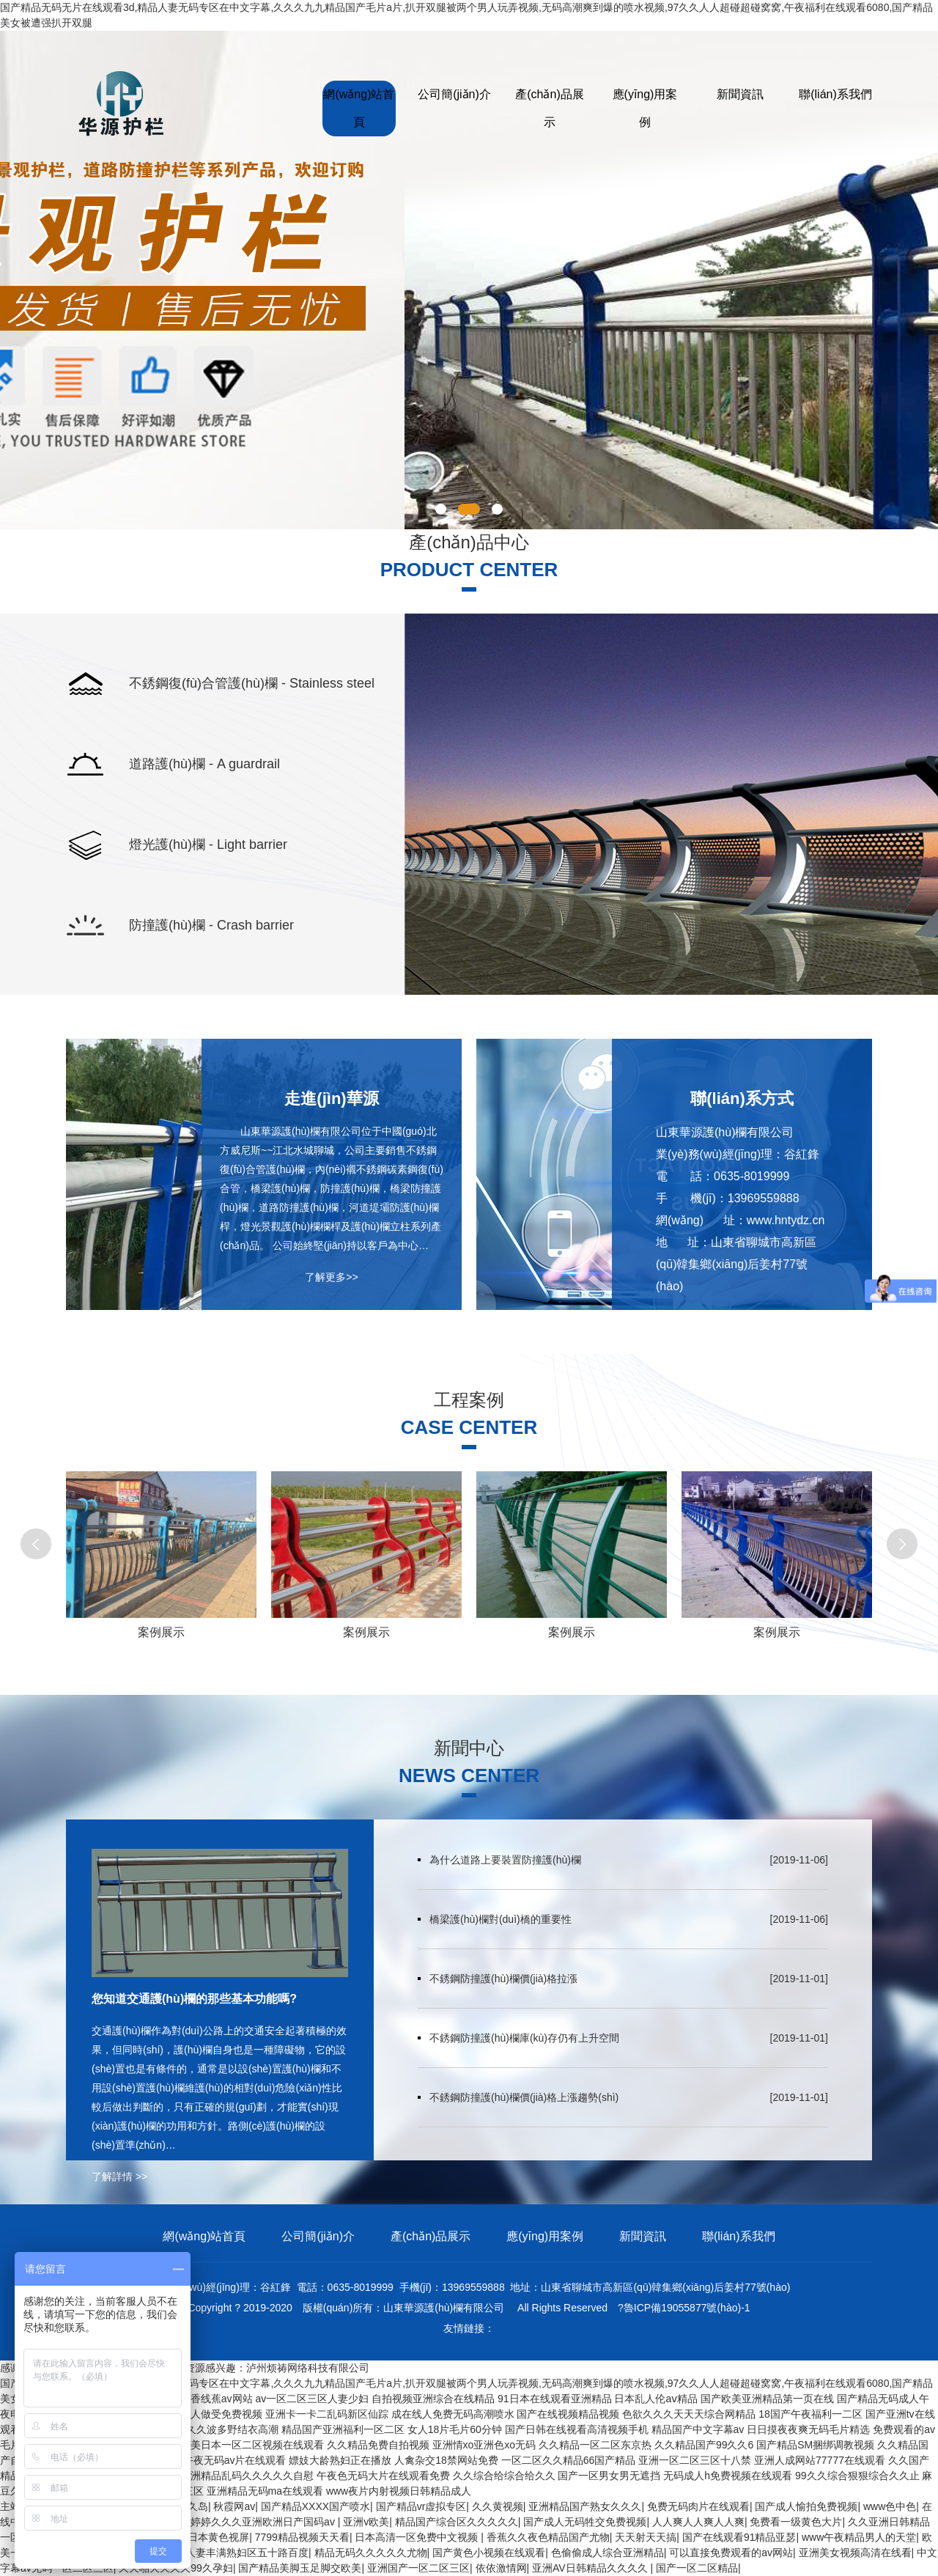 This screenshot has height=2576, width=938. I want to click on 国产成人无码牲交免费视频, so click(584, 2522).